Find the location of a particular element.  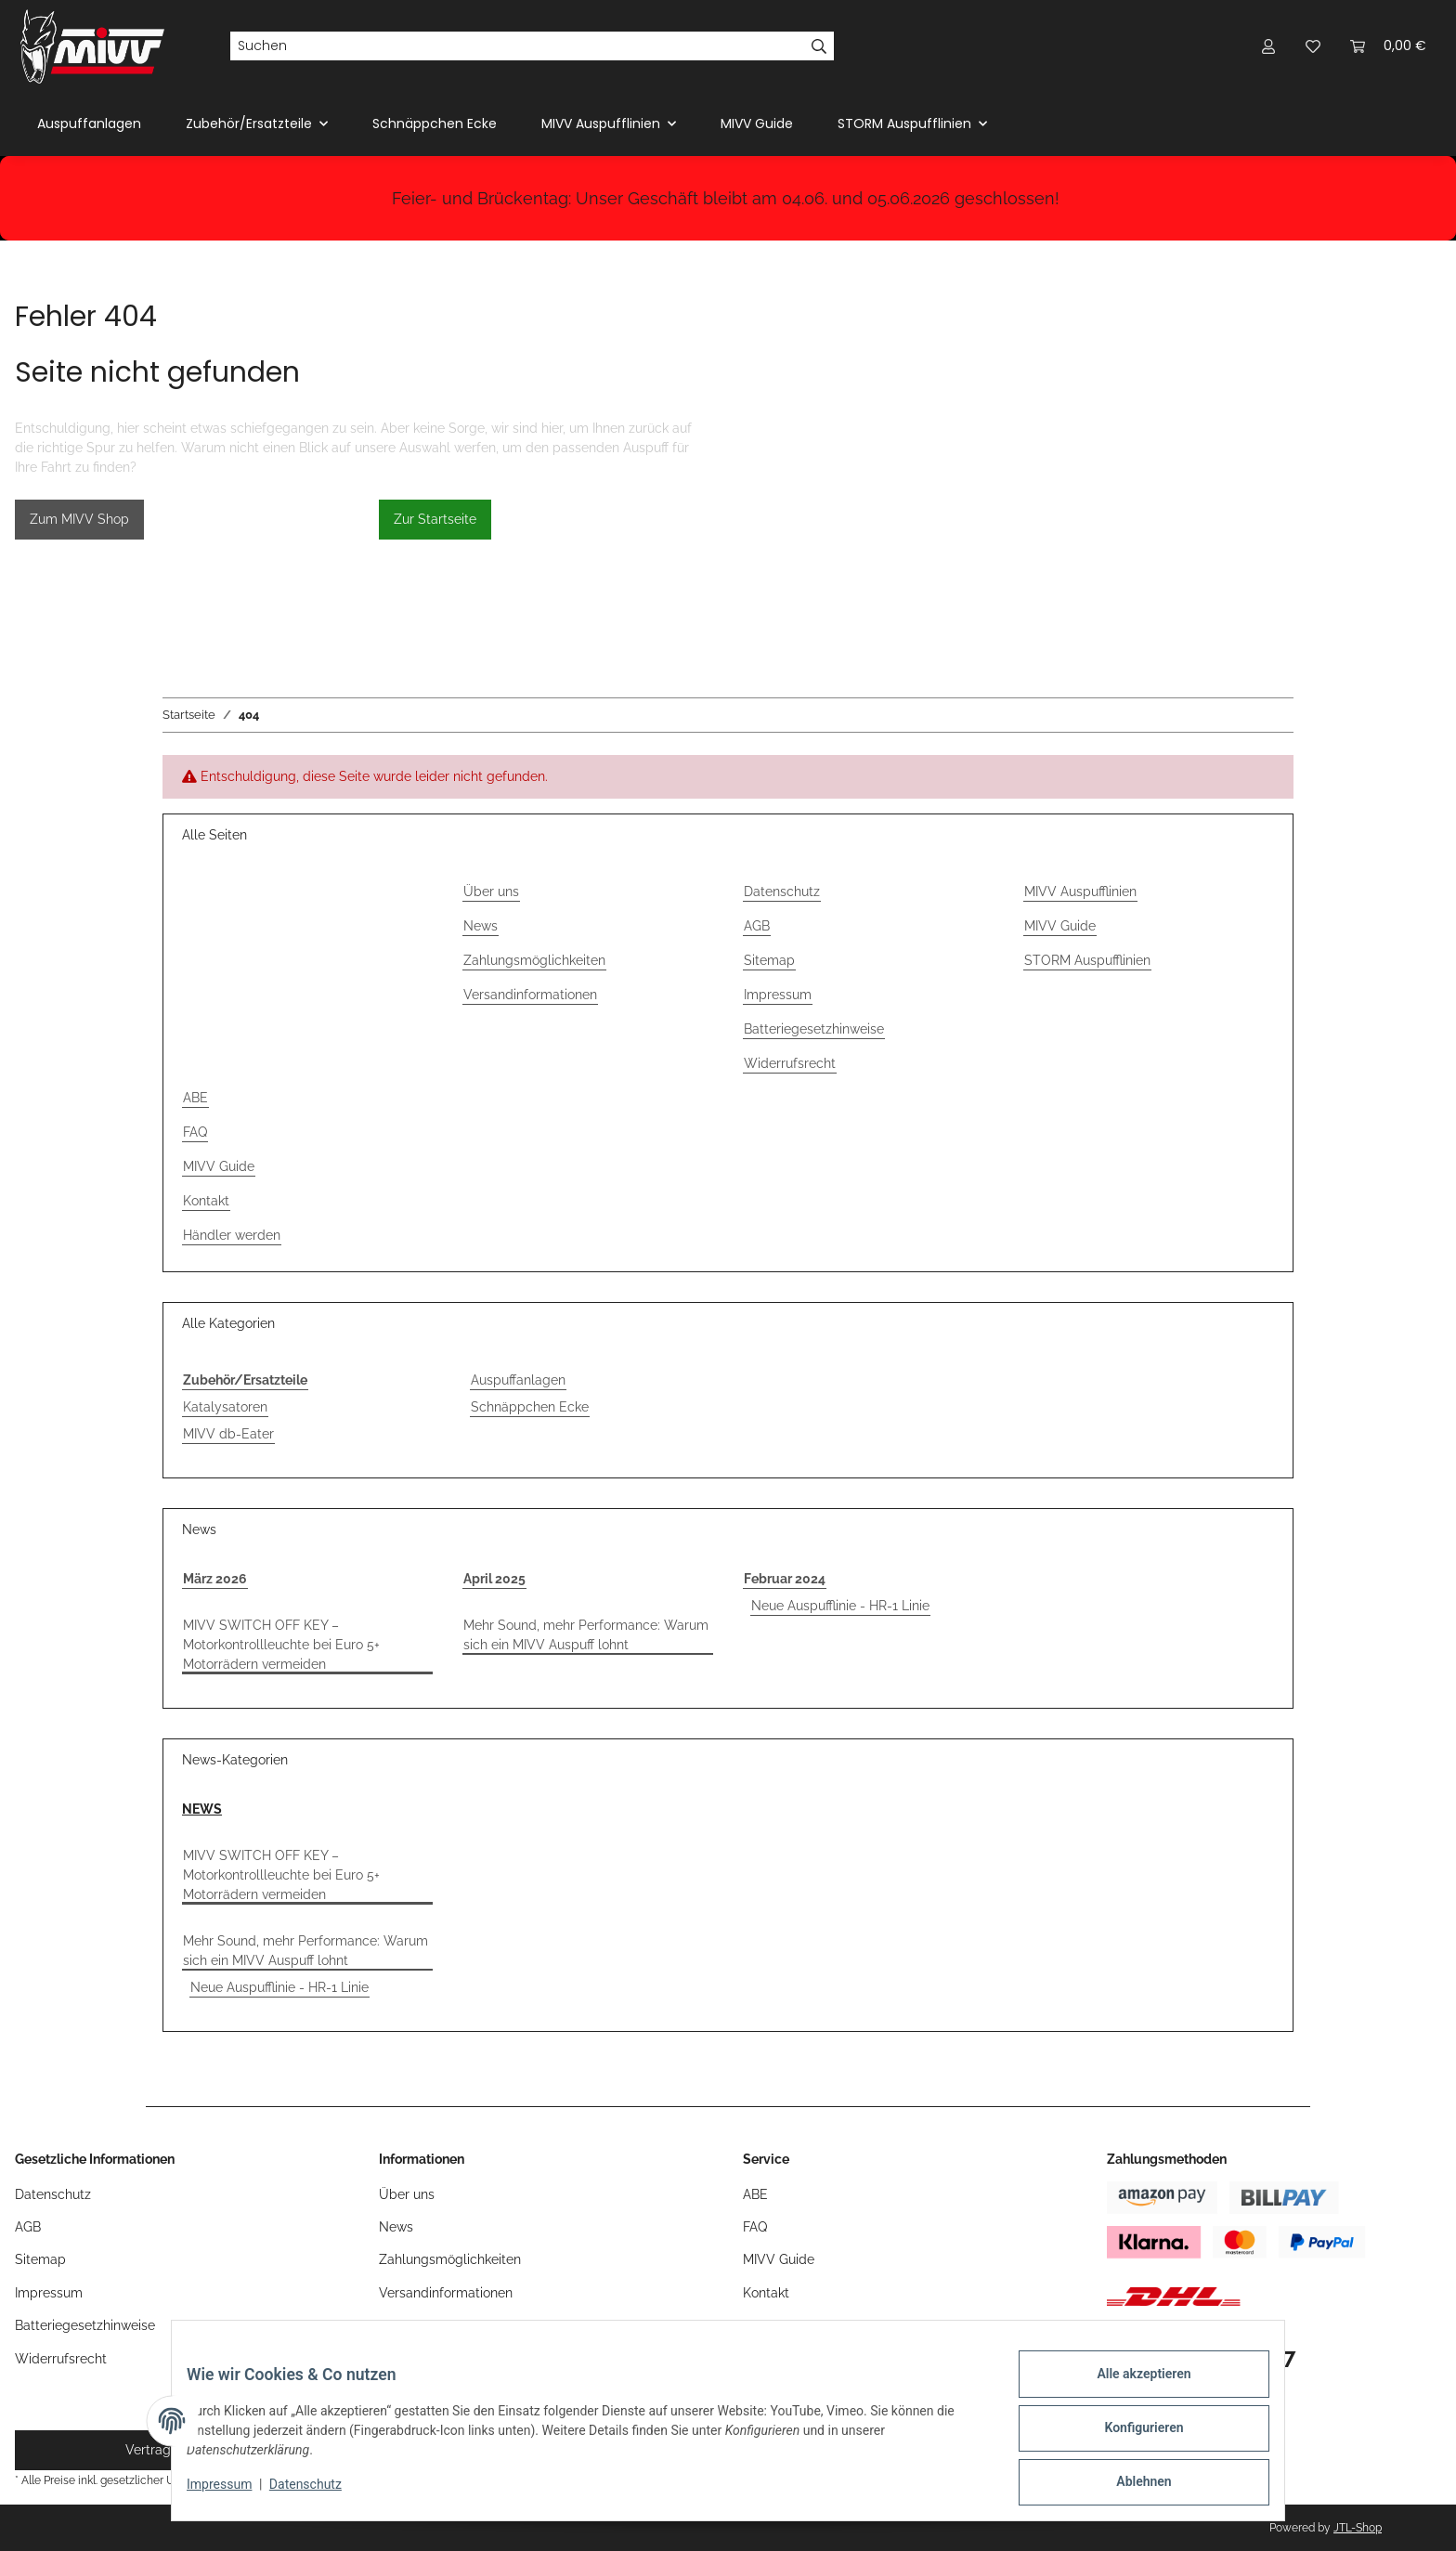

März 2026 is located at coordinates (215, 1578).